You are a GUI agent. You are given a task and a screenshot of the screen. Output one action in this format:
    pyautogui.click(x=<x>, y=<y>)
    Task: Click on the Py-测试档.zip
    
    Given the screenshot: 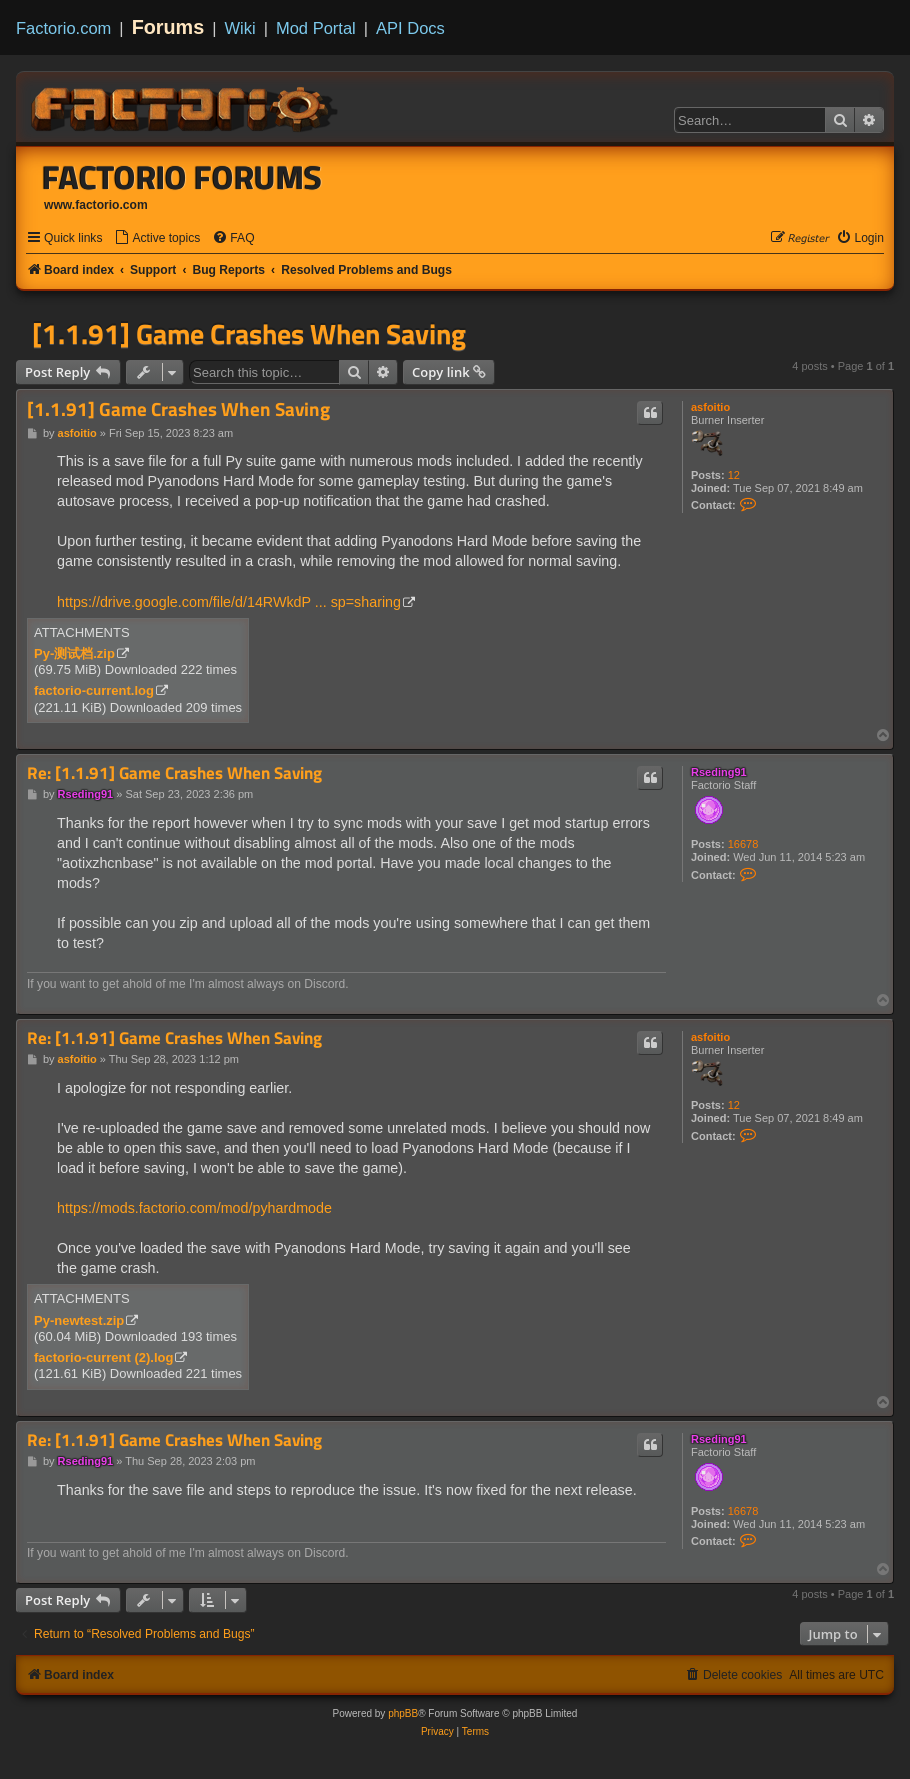 What is the action you would take?
    pyautogui.click(x=74, y=653)
    